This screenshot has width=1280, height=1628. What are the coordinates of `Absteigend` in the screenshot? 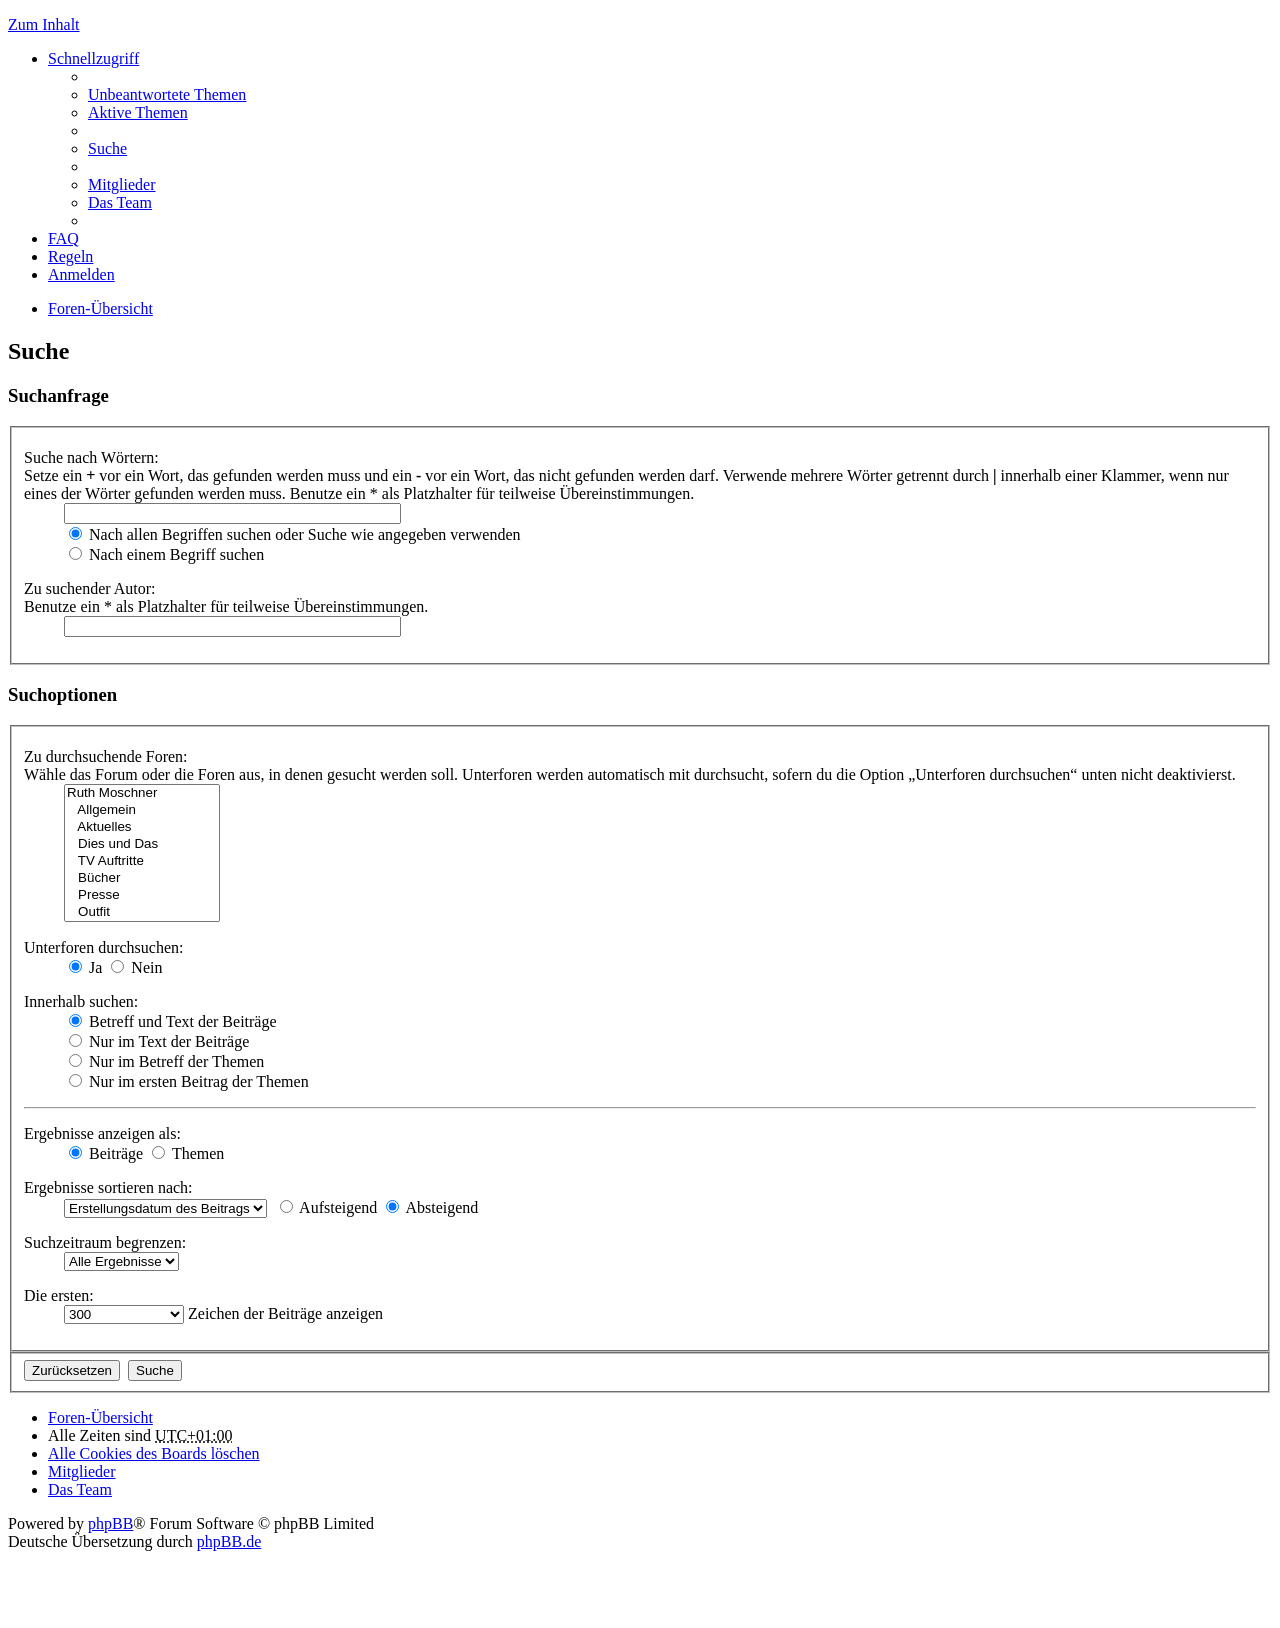 It's located at (432, 1207).